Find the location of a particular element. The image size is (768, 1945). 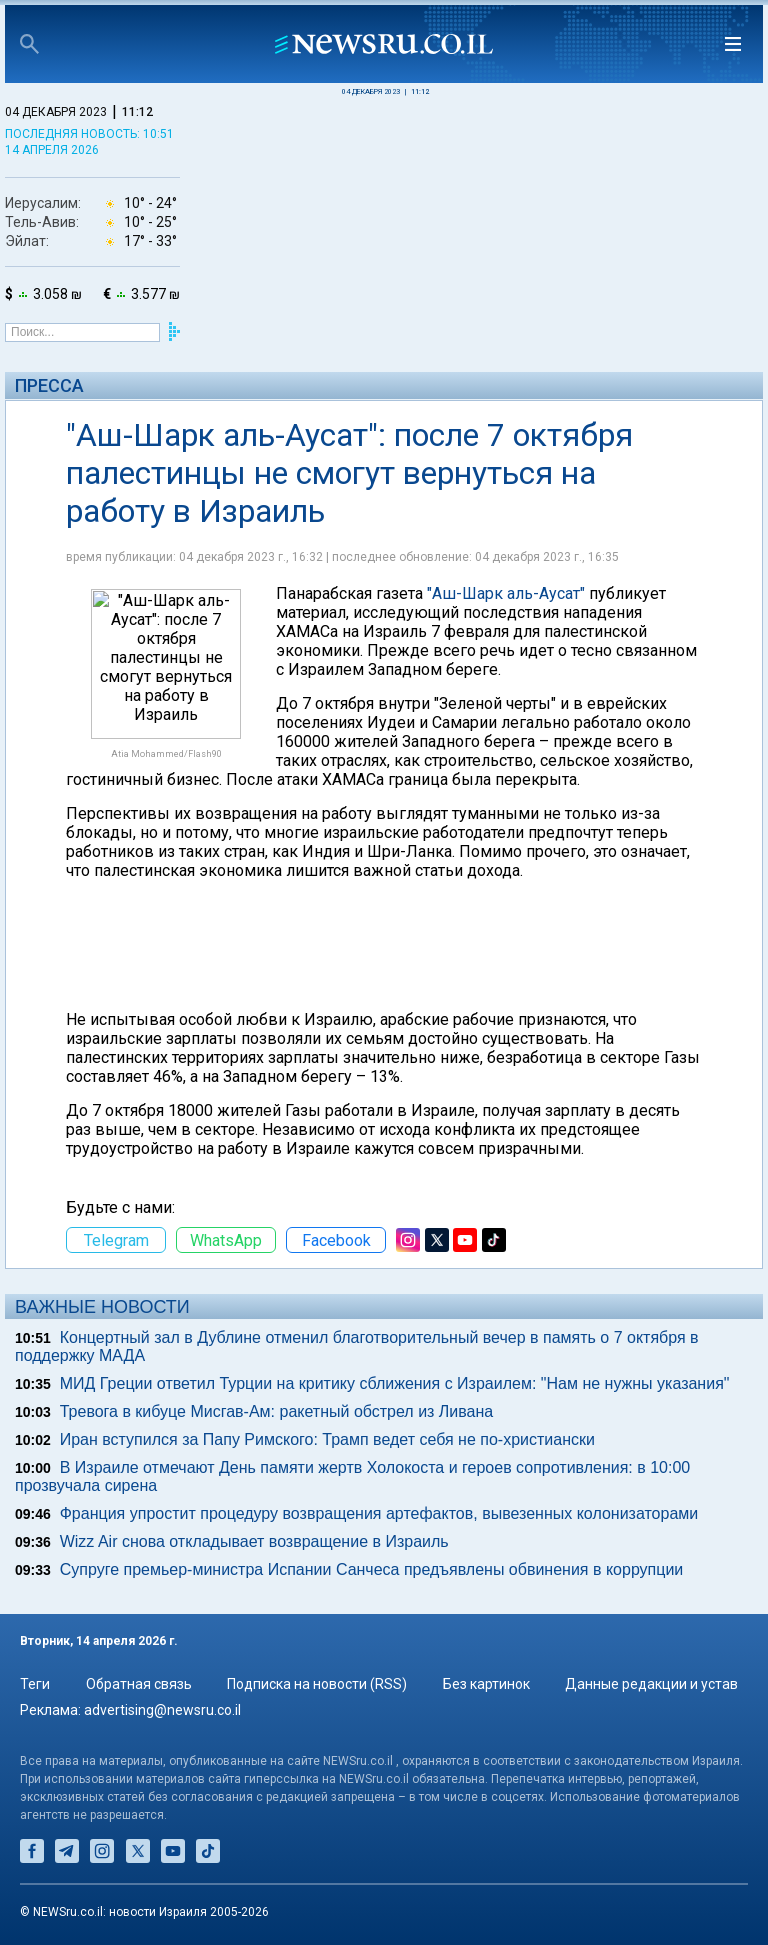

Тревога в кибуце Мисгав-Ам: ракетный обстрел из Ливана is located at coordinates (277, 1411).